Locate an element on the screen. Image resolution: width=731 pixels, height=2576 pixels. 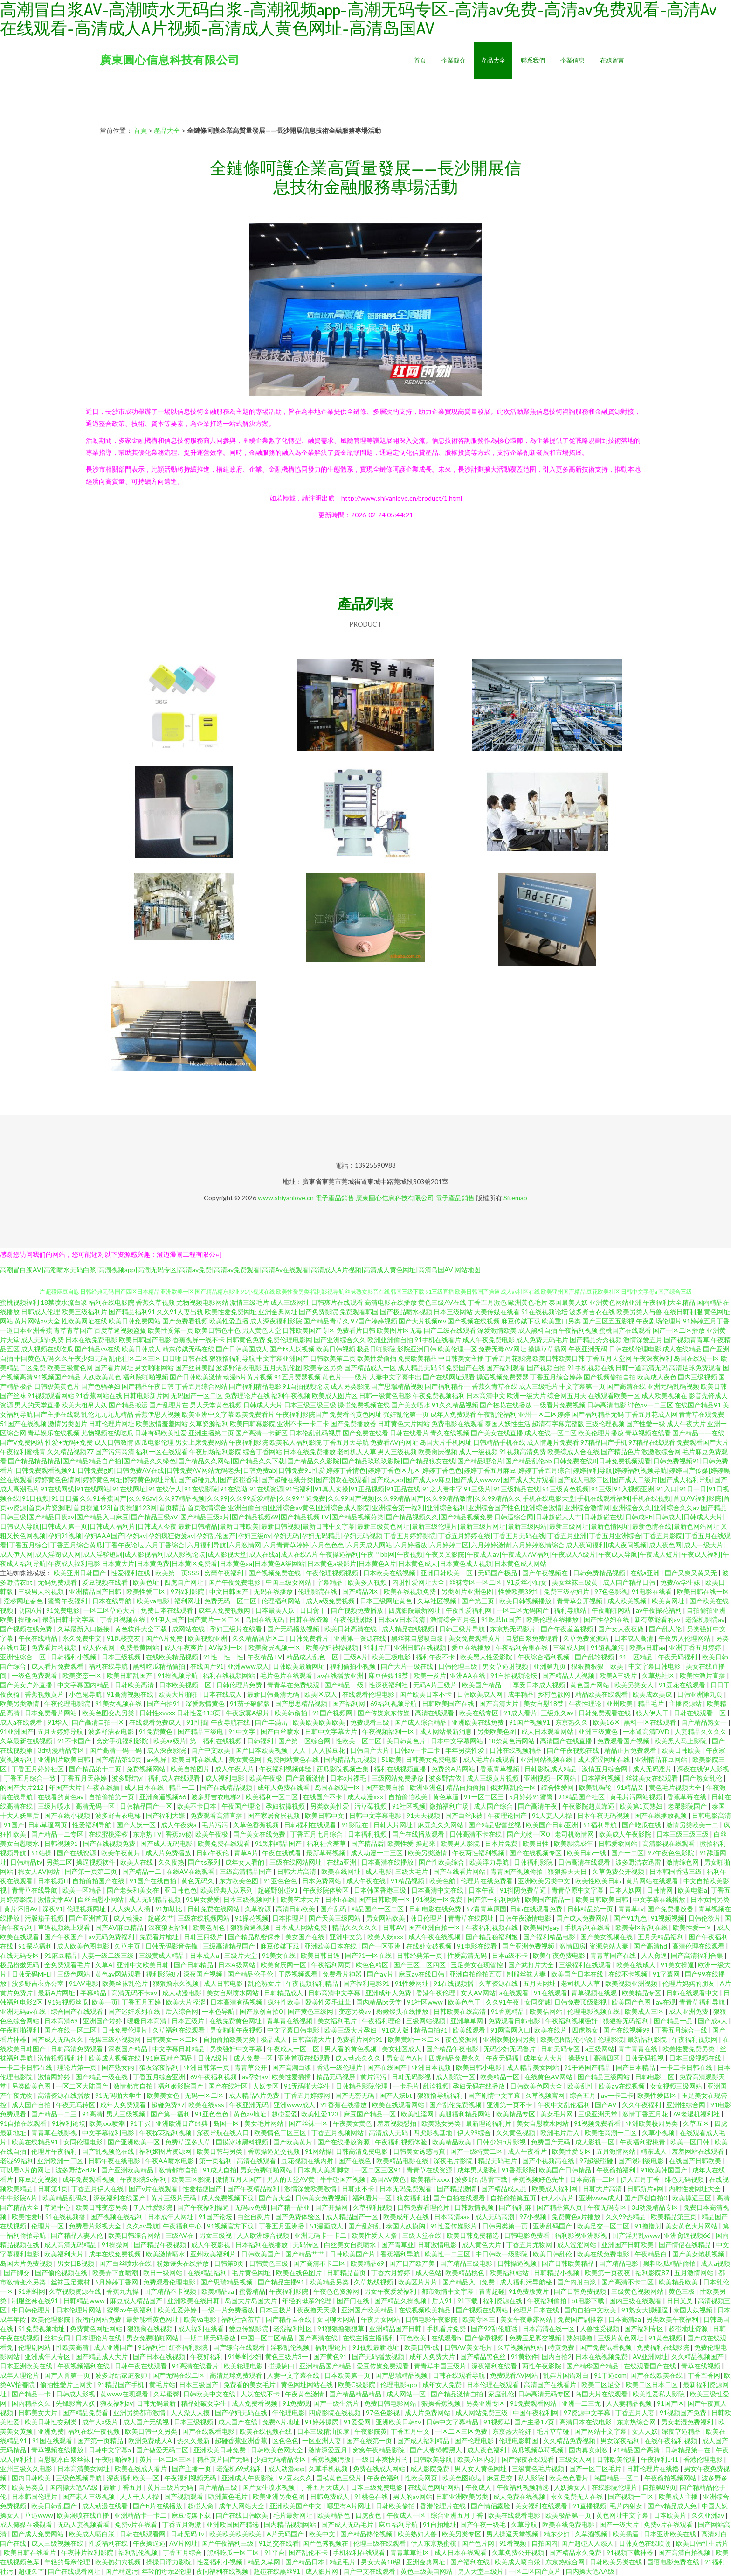
国产人妻绿帽黑人 is located at coordinates (436, 2450).